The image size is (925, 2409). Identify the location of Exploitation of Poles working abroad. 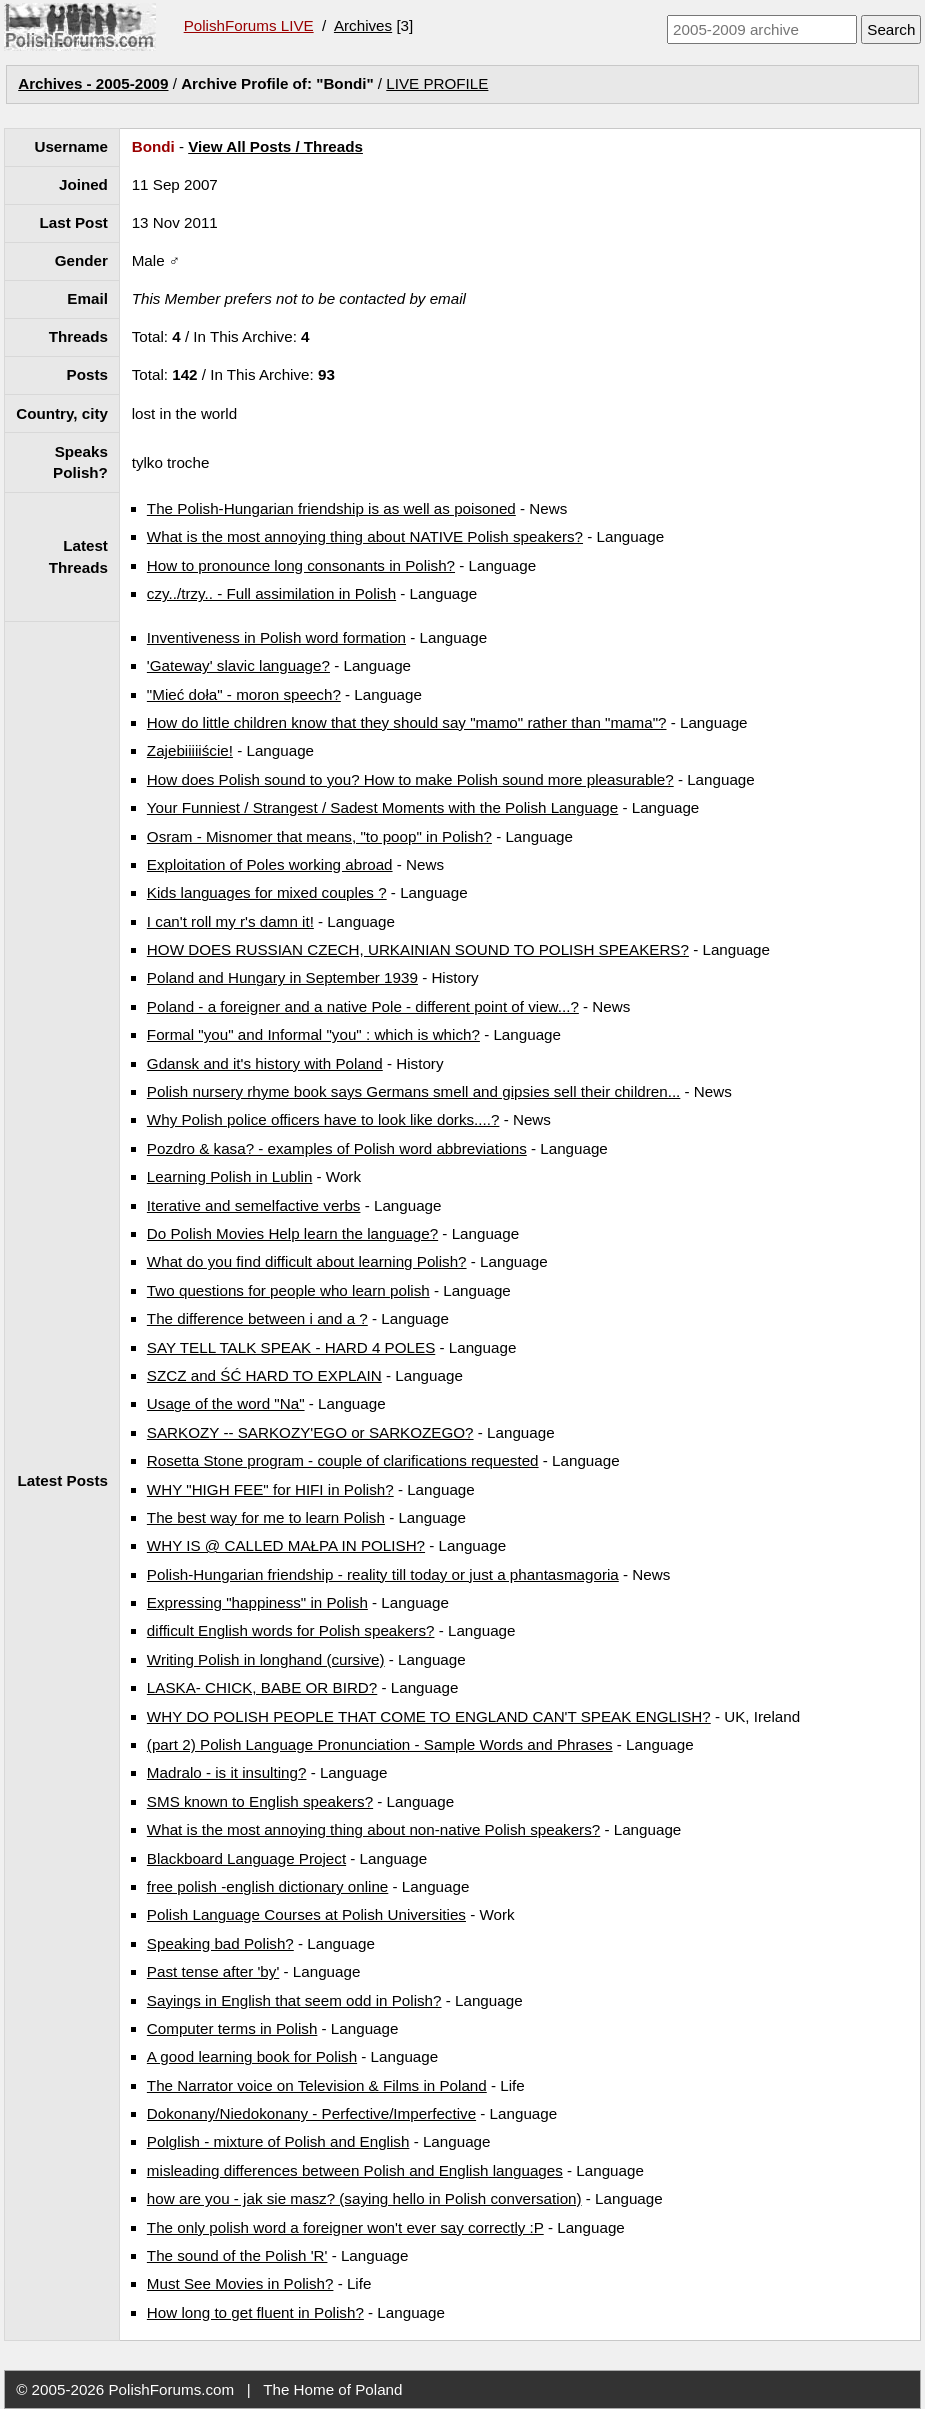
(270, 864).